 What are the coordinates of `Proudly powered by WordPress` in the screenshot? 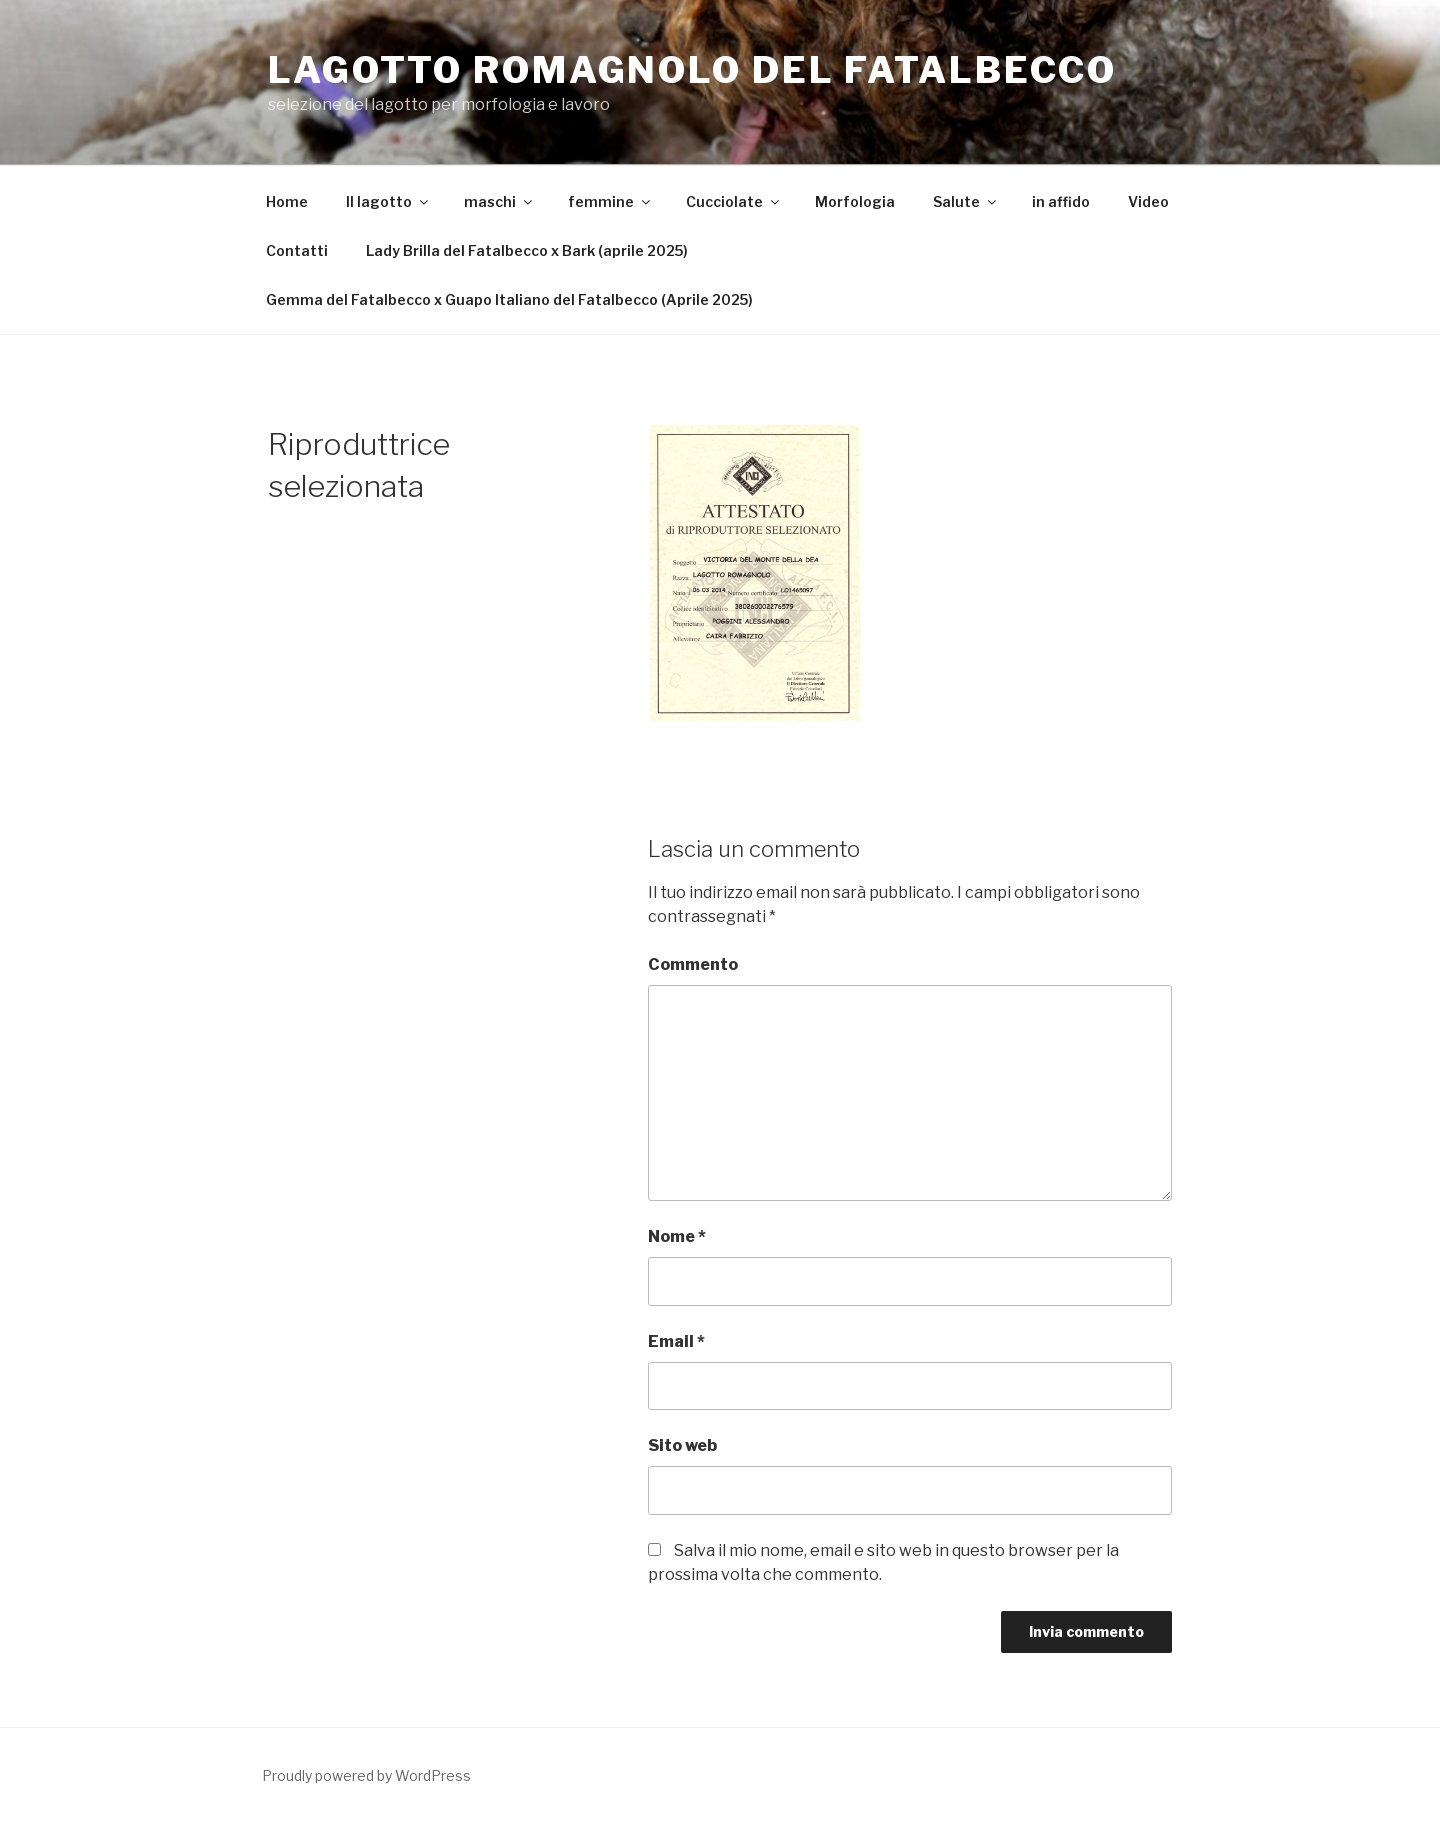 It's located at (366, 1775).